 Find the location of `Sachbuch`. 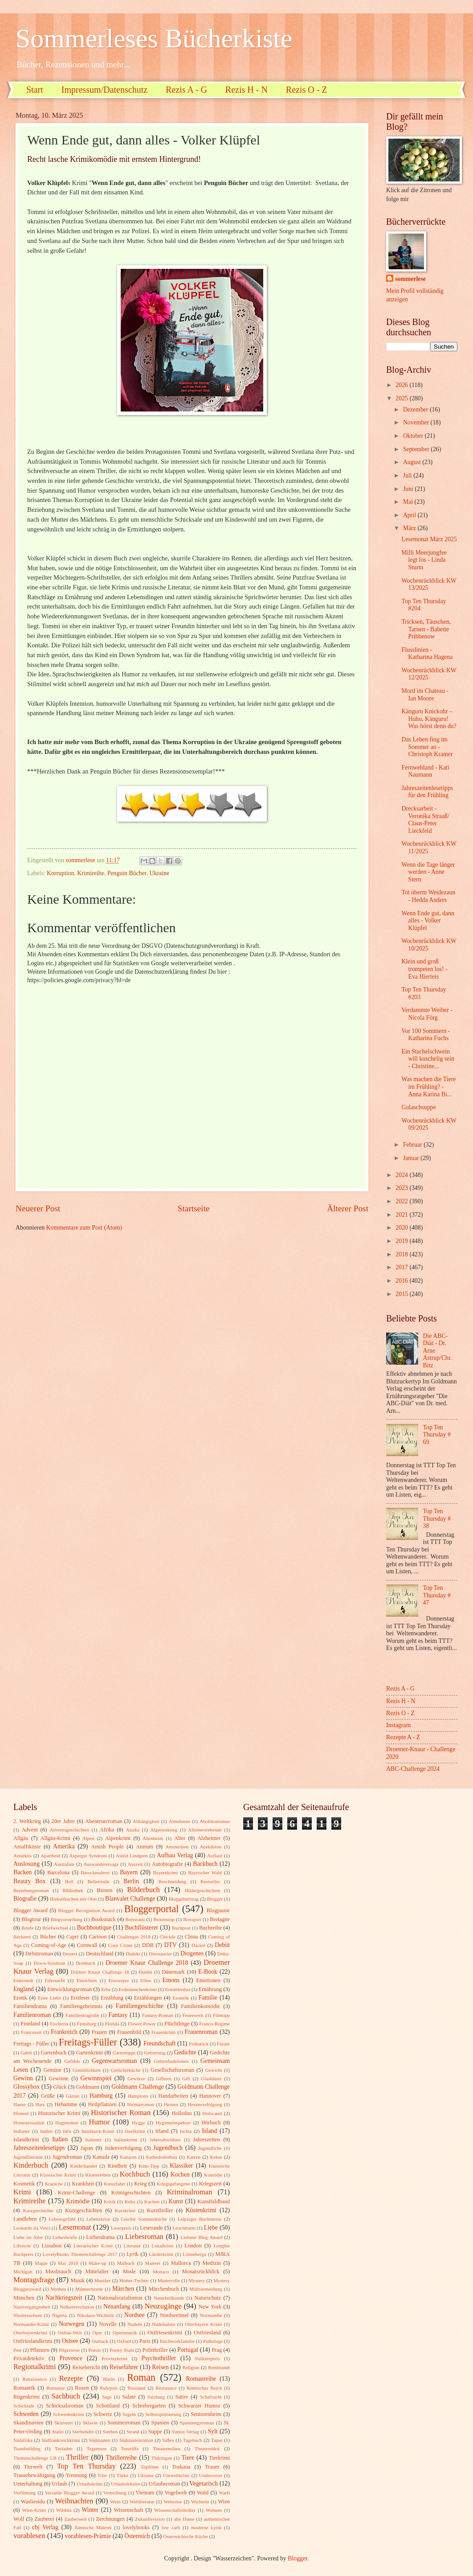

Sachbuch is located at coordinates (65, 2396).